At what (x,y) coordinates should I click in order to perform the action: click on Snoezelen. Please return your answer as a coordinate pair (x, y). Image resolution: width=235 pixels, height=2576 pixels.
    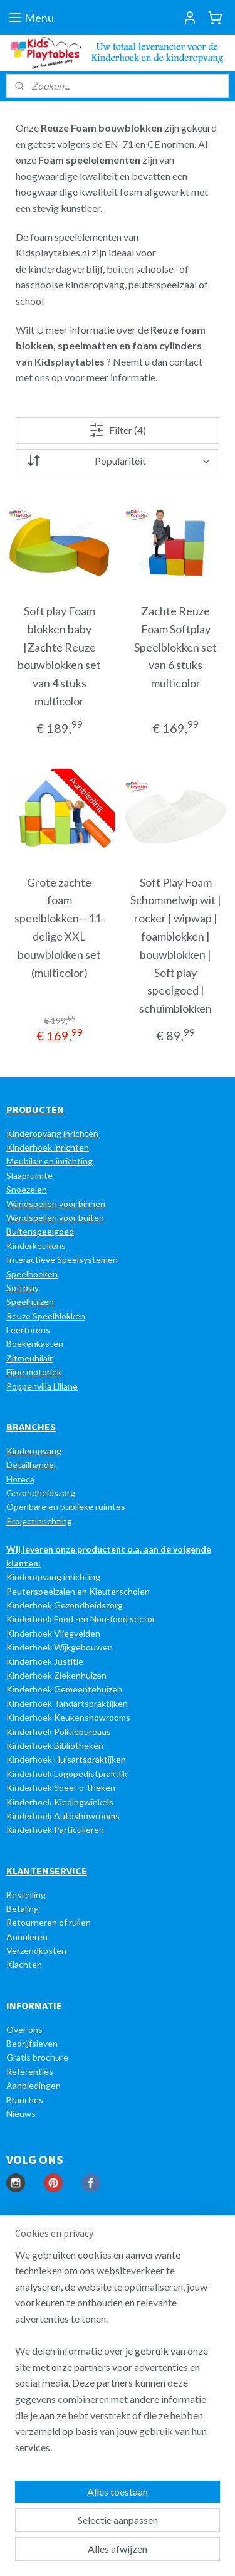
    Looking at the image, I should click on (26, 1189).